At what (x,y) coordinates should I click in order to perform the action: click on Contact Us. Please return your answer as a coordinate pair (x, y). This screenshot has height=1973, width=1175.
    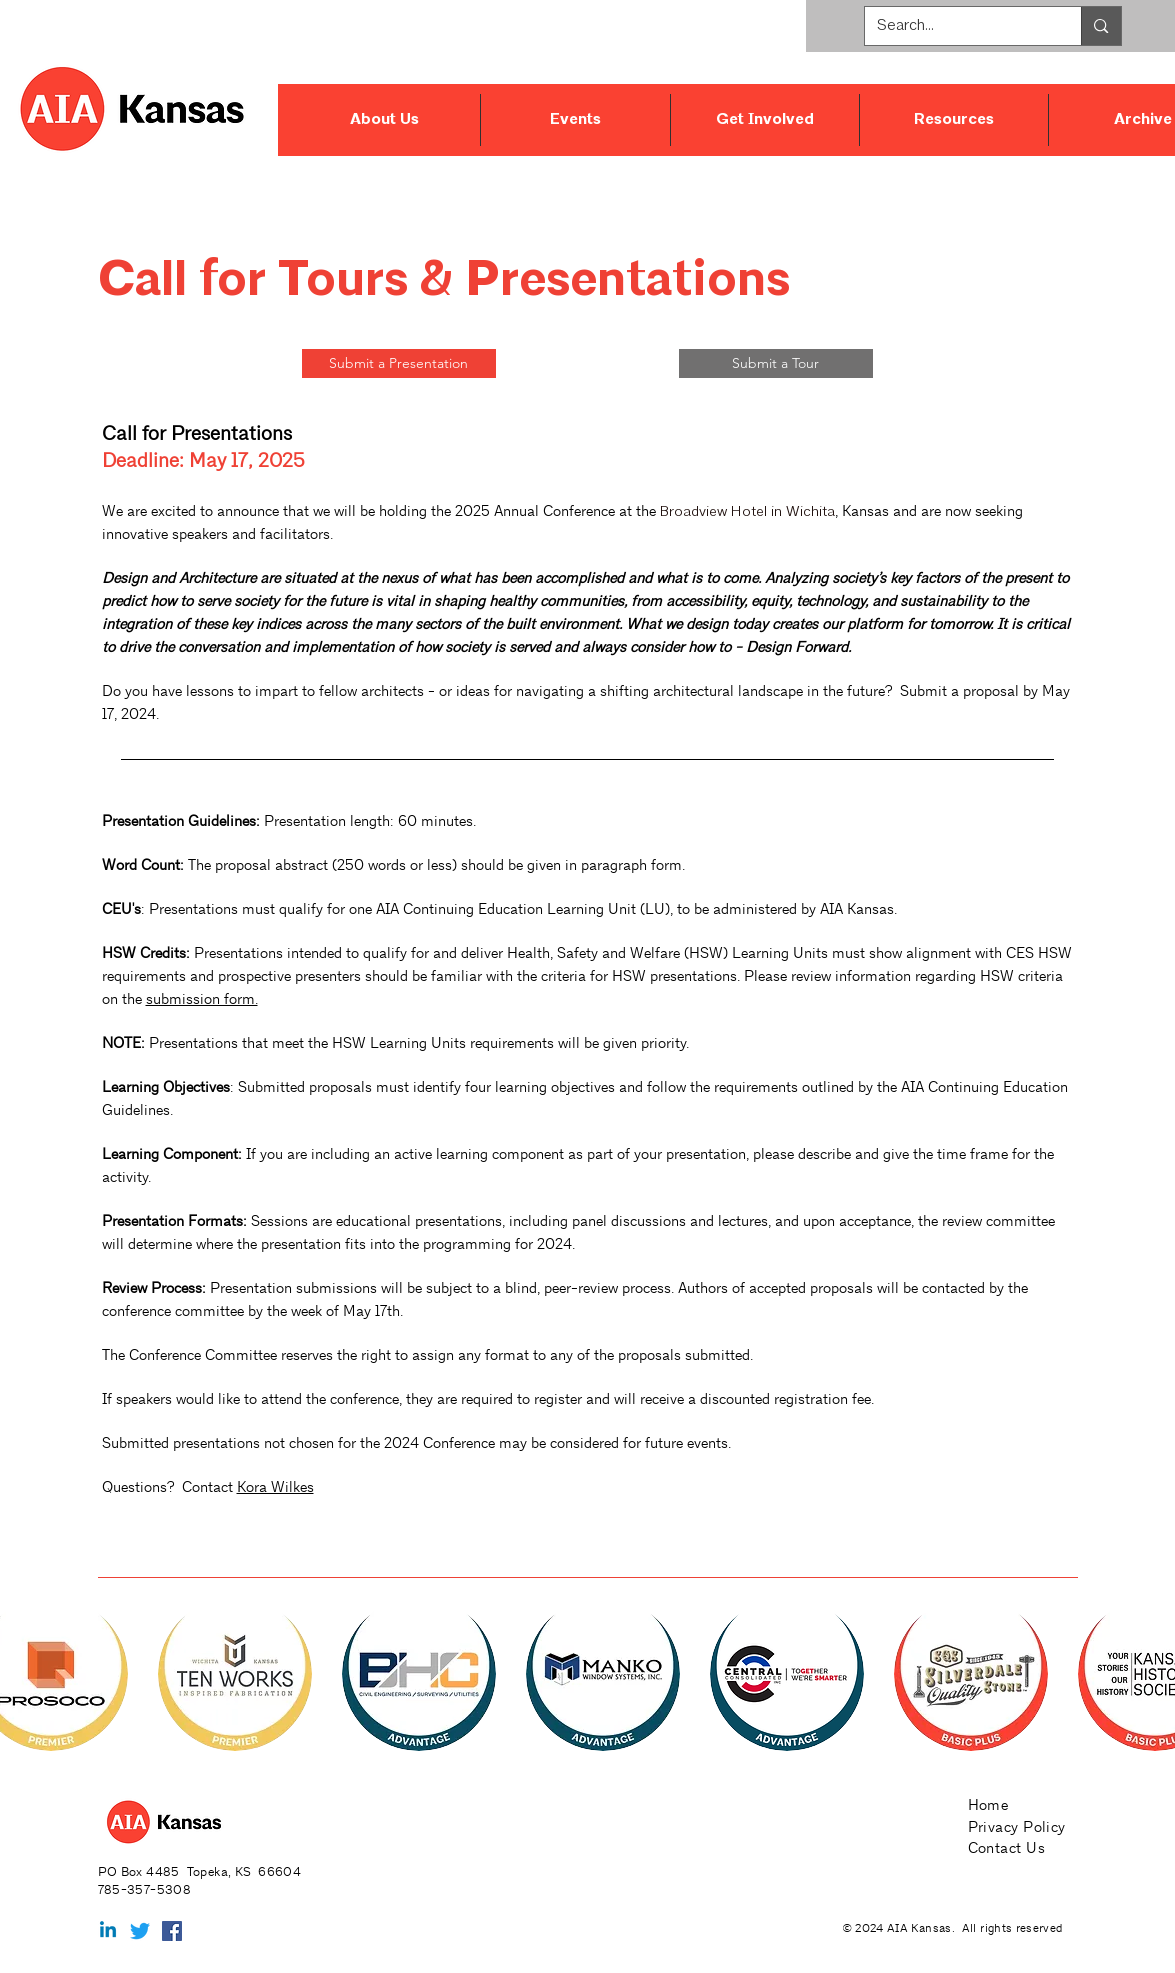
    Looking at the image, I should click on (1007, 1847).